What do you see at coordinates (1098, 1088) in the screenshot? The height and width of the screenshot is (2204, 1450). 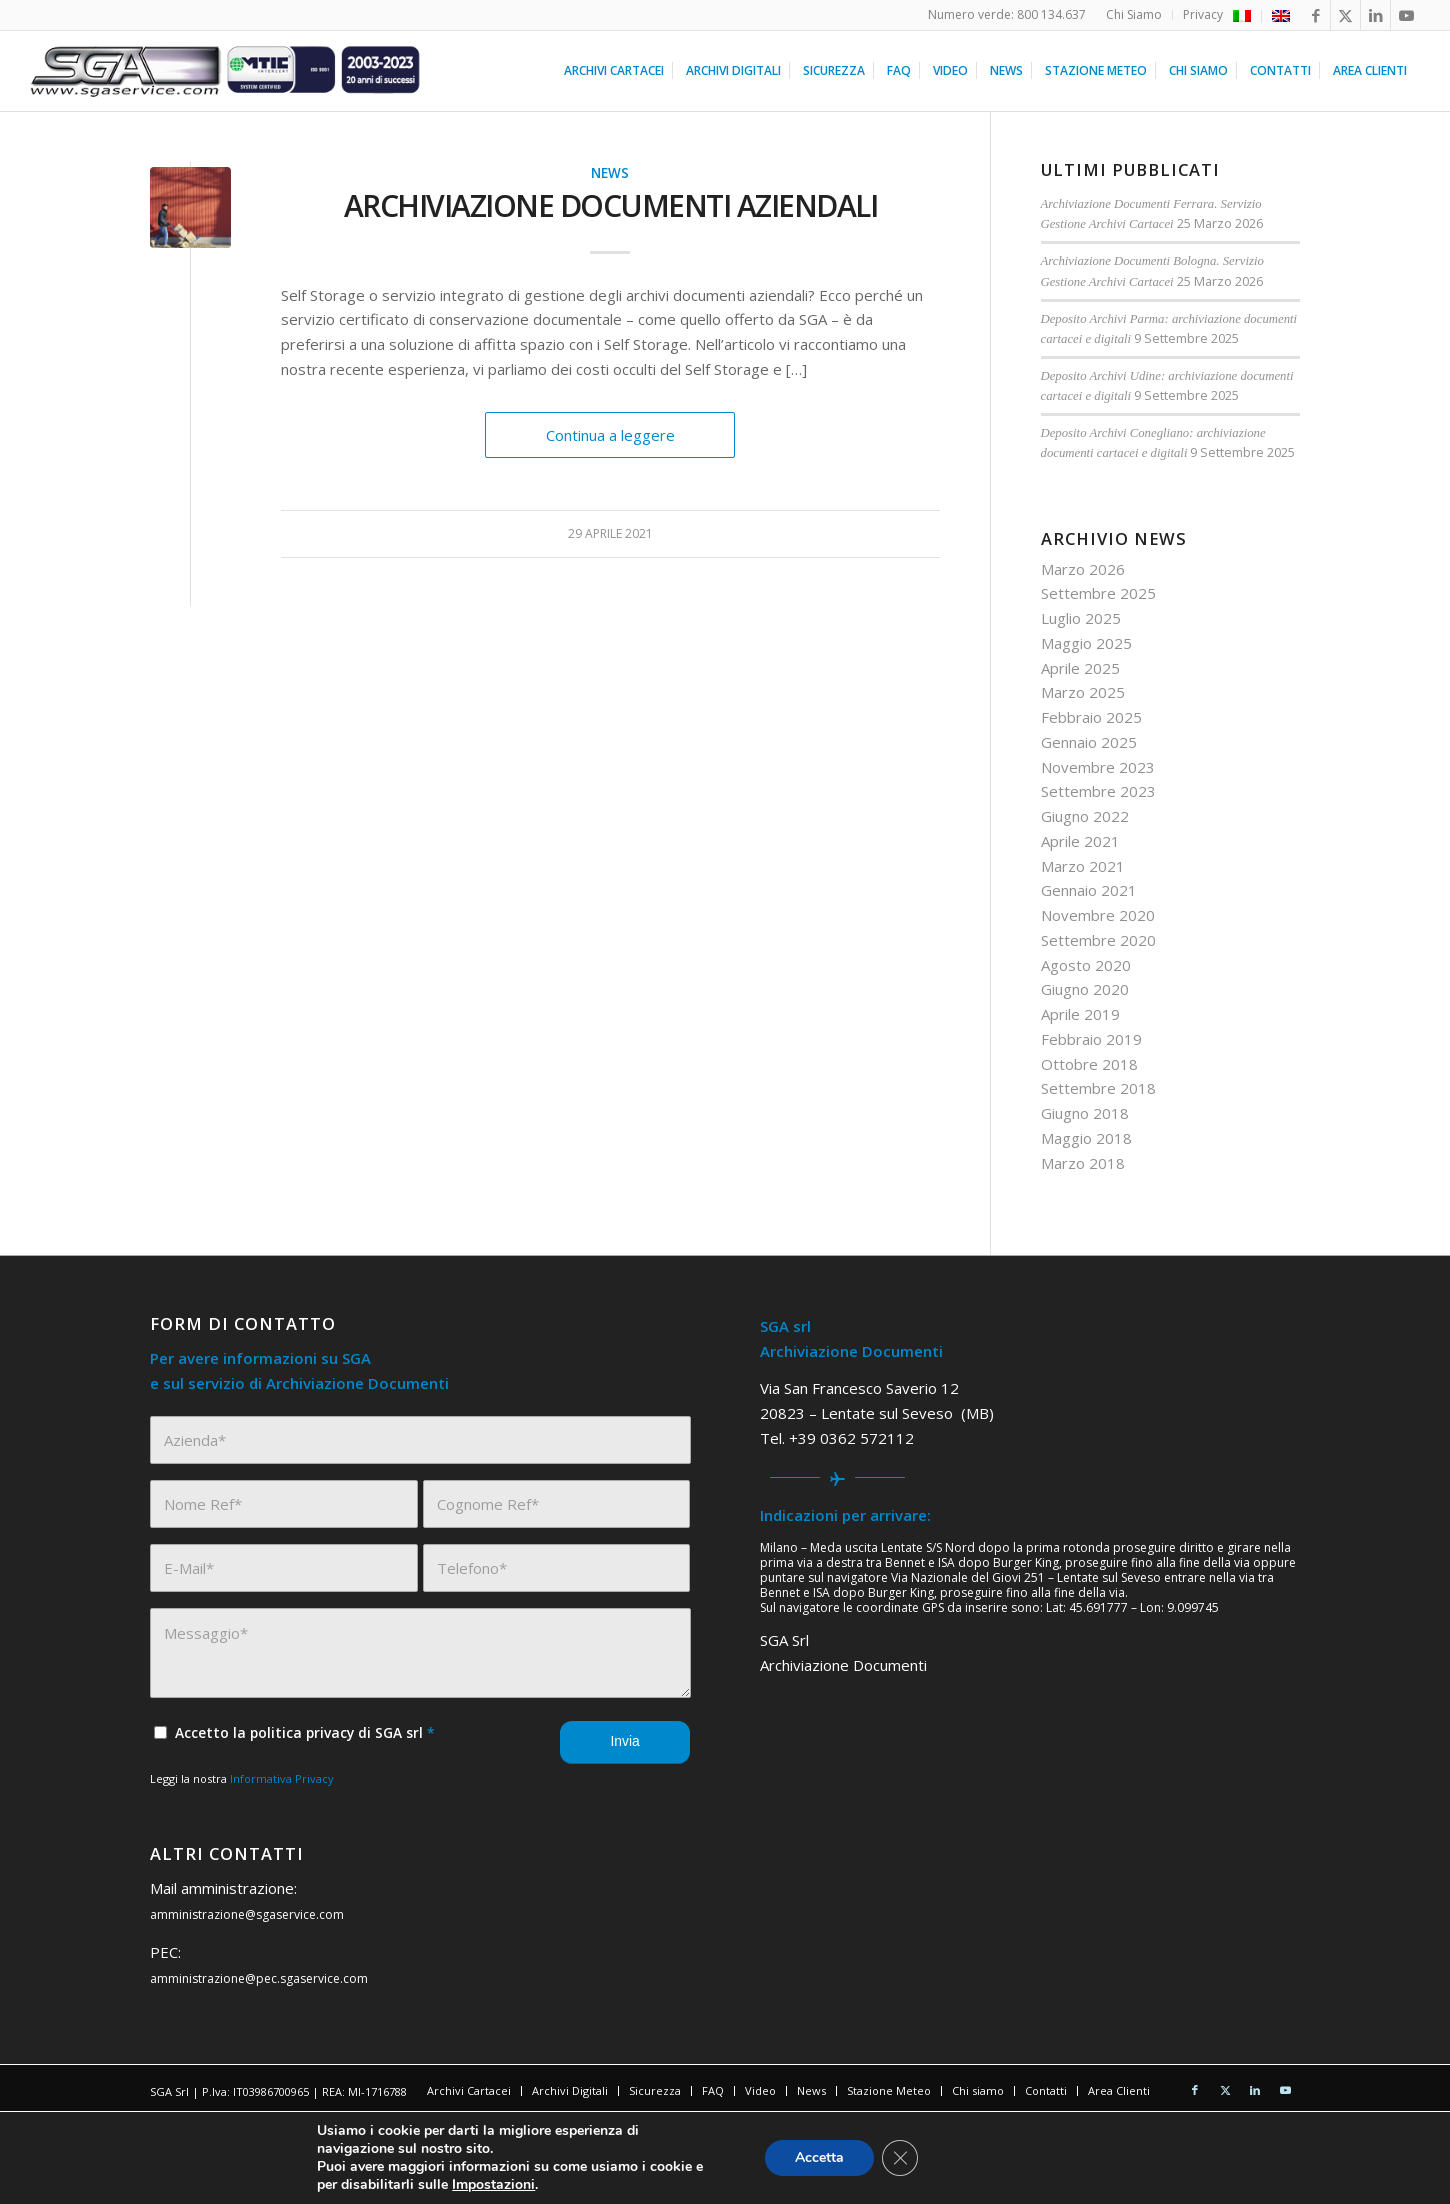 I see `Settembre 2018` at bounding box center [1098, 1088].